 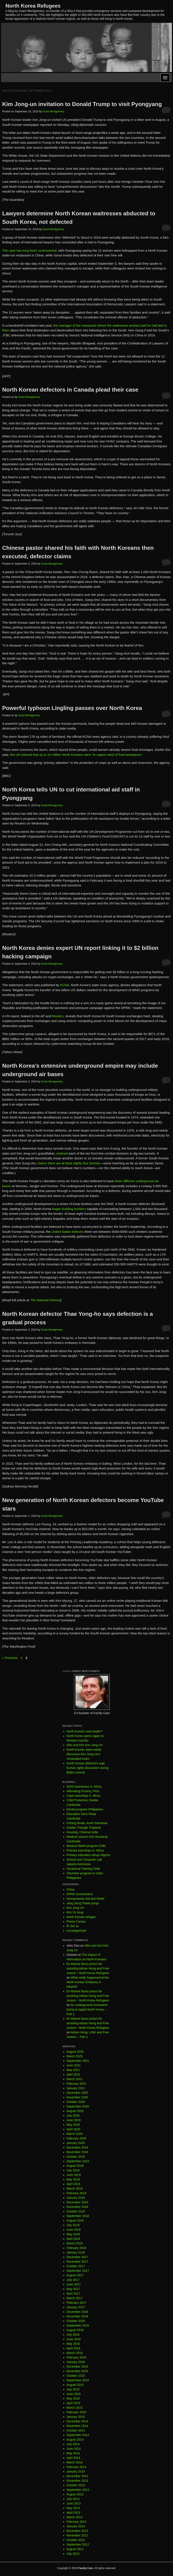 What do you see at coordinates (73, 2170) in the screenshot?
I see `July 2019` at bounding box center [73, 2170].